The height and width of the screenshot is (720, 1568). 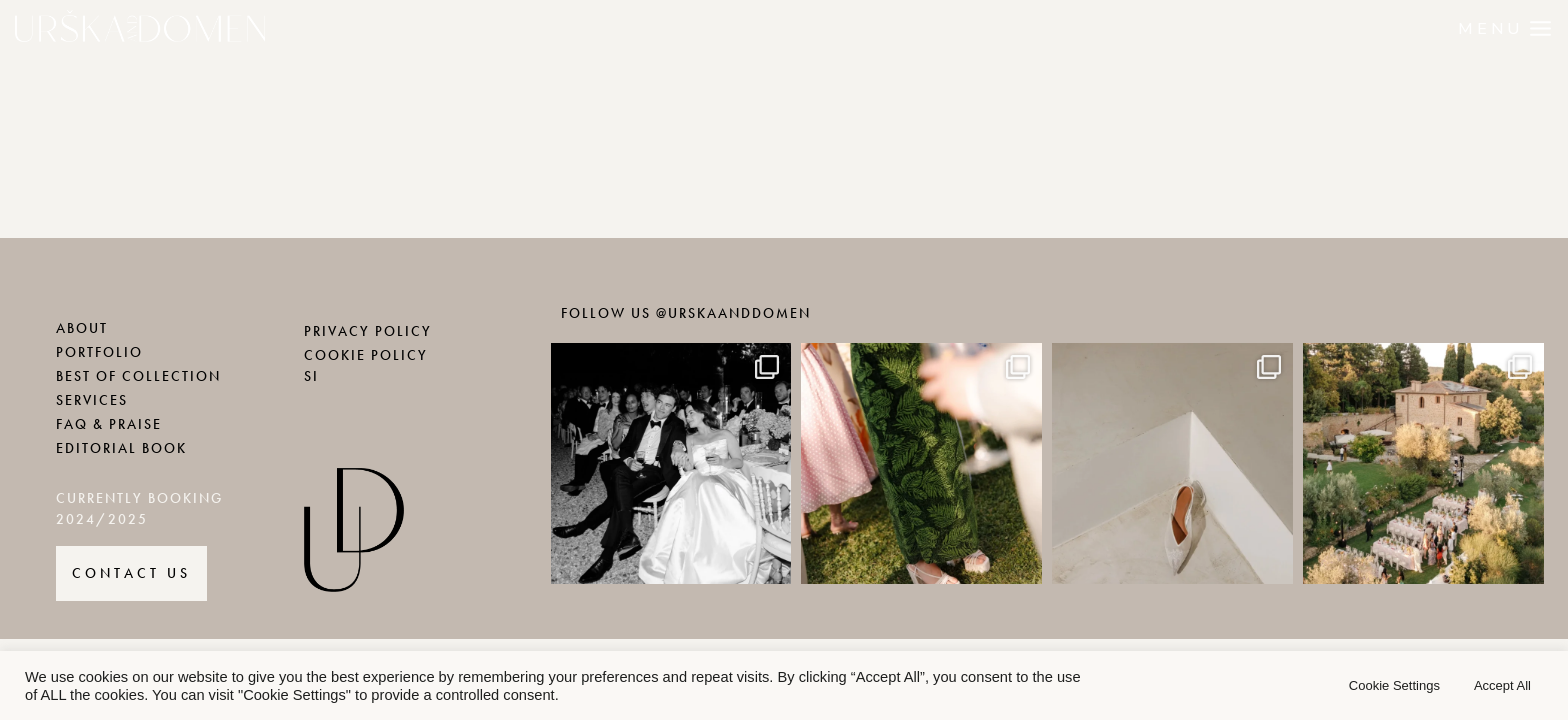 I want to click on FAQ & PRAISE, so click(x=109, y=424).